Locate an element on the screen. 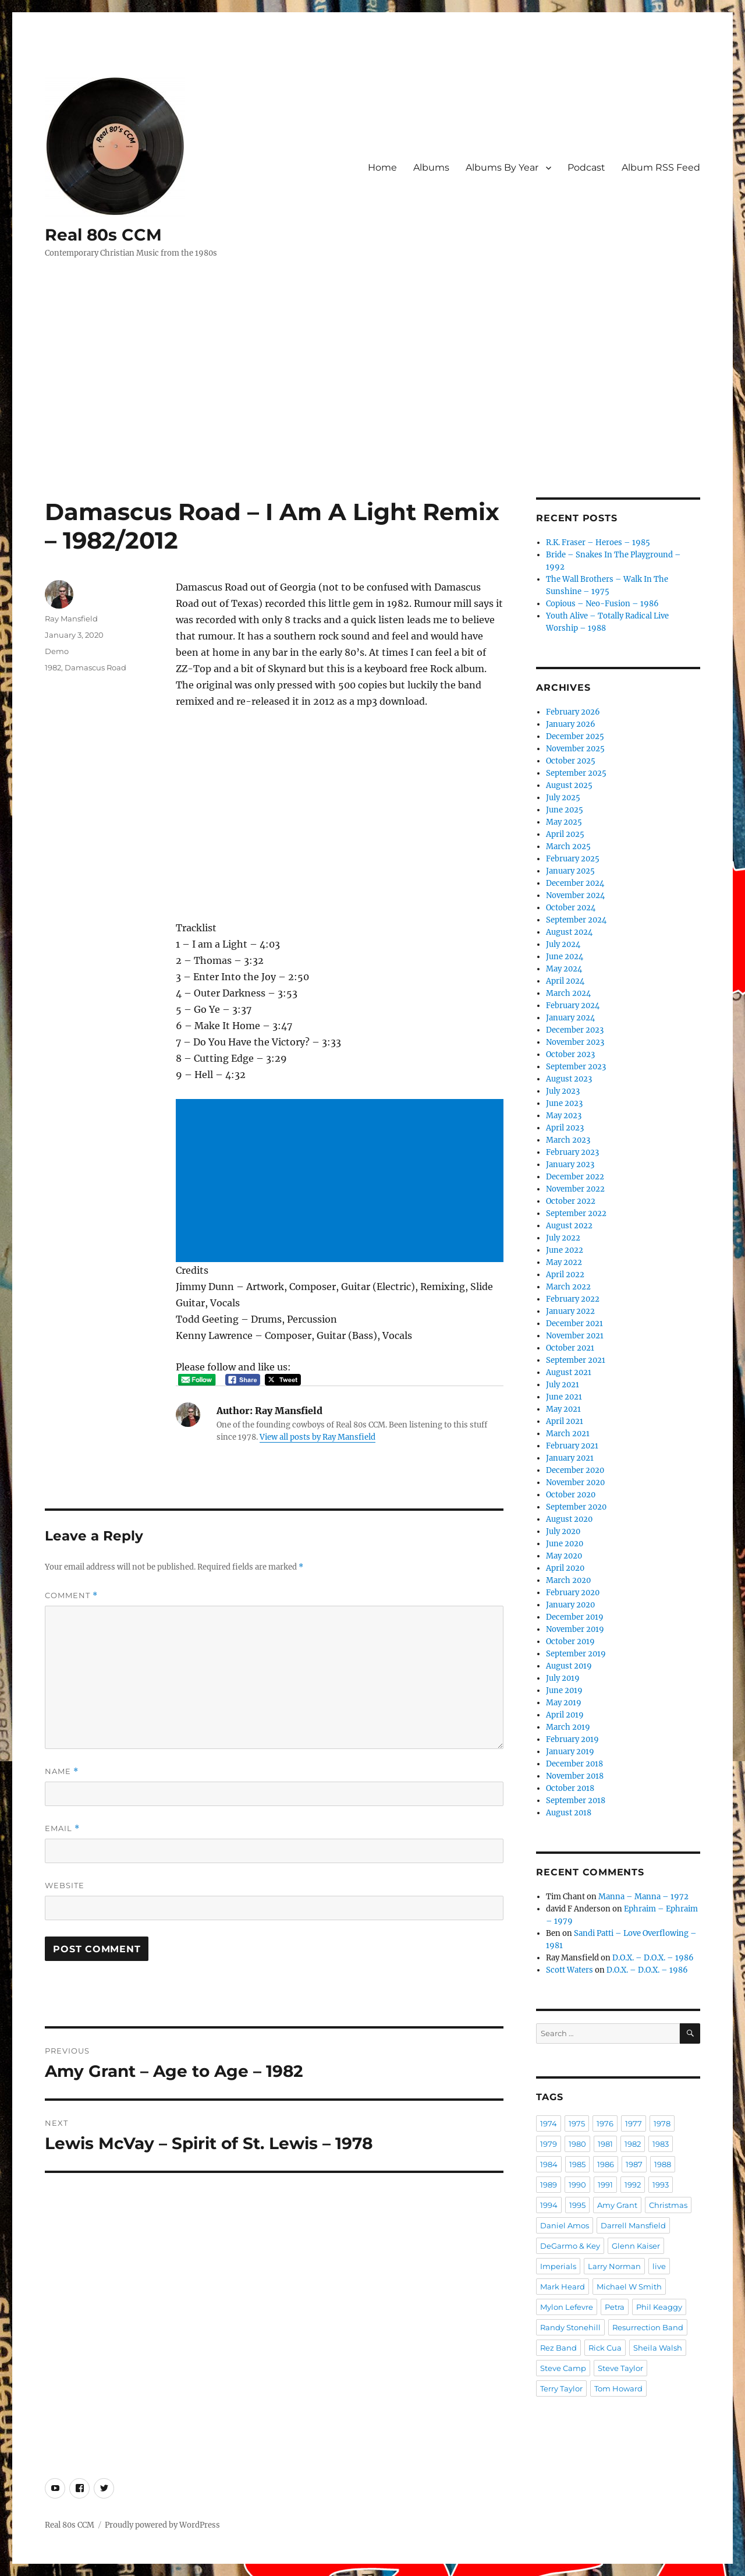 This screenshot has width=745, height=2576. Terry Taylor is located at coordinates (561, 2388).